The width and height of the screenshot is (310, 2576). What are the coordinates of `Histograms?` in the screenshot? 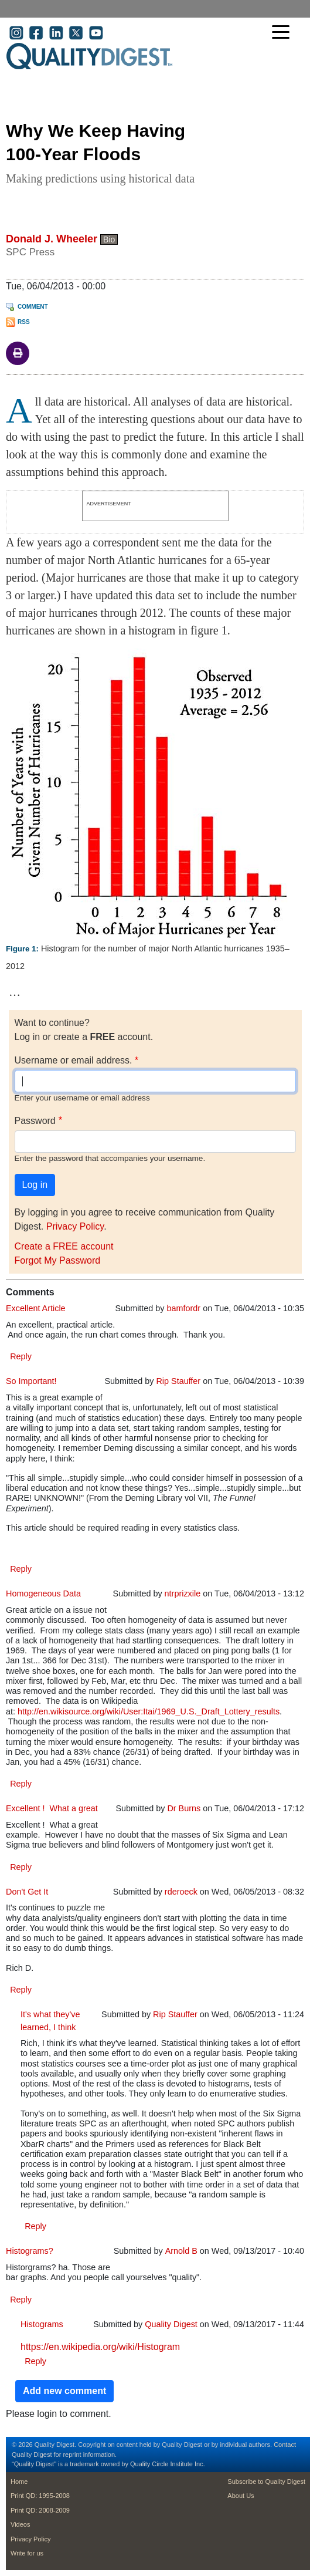 It's located at (29, 2251).